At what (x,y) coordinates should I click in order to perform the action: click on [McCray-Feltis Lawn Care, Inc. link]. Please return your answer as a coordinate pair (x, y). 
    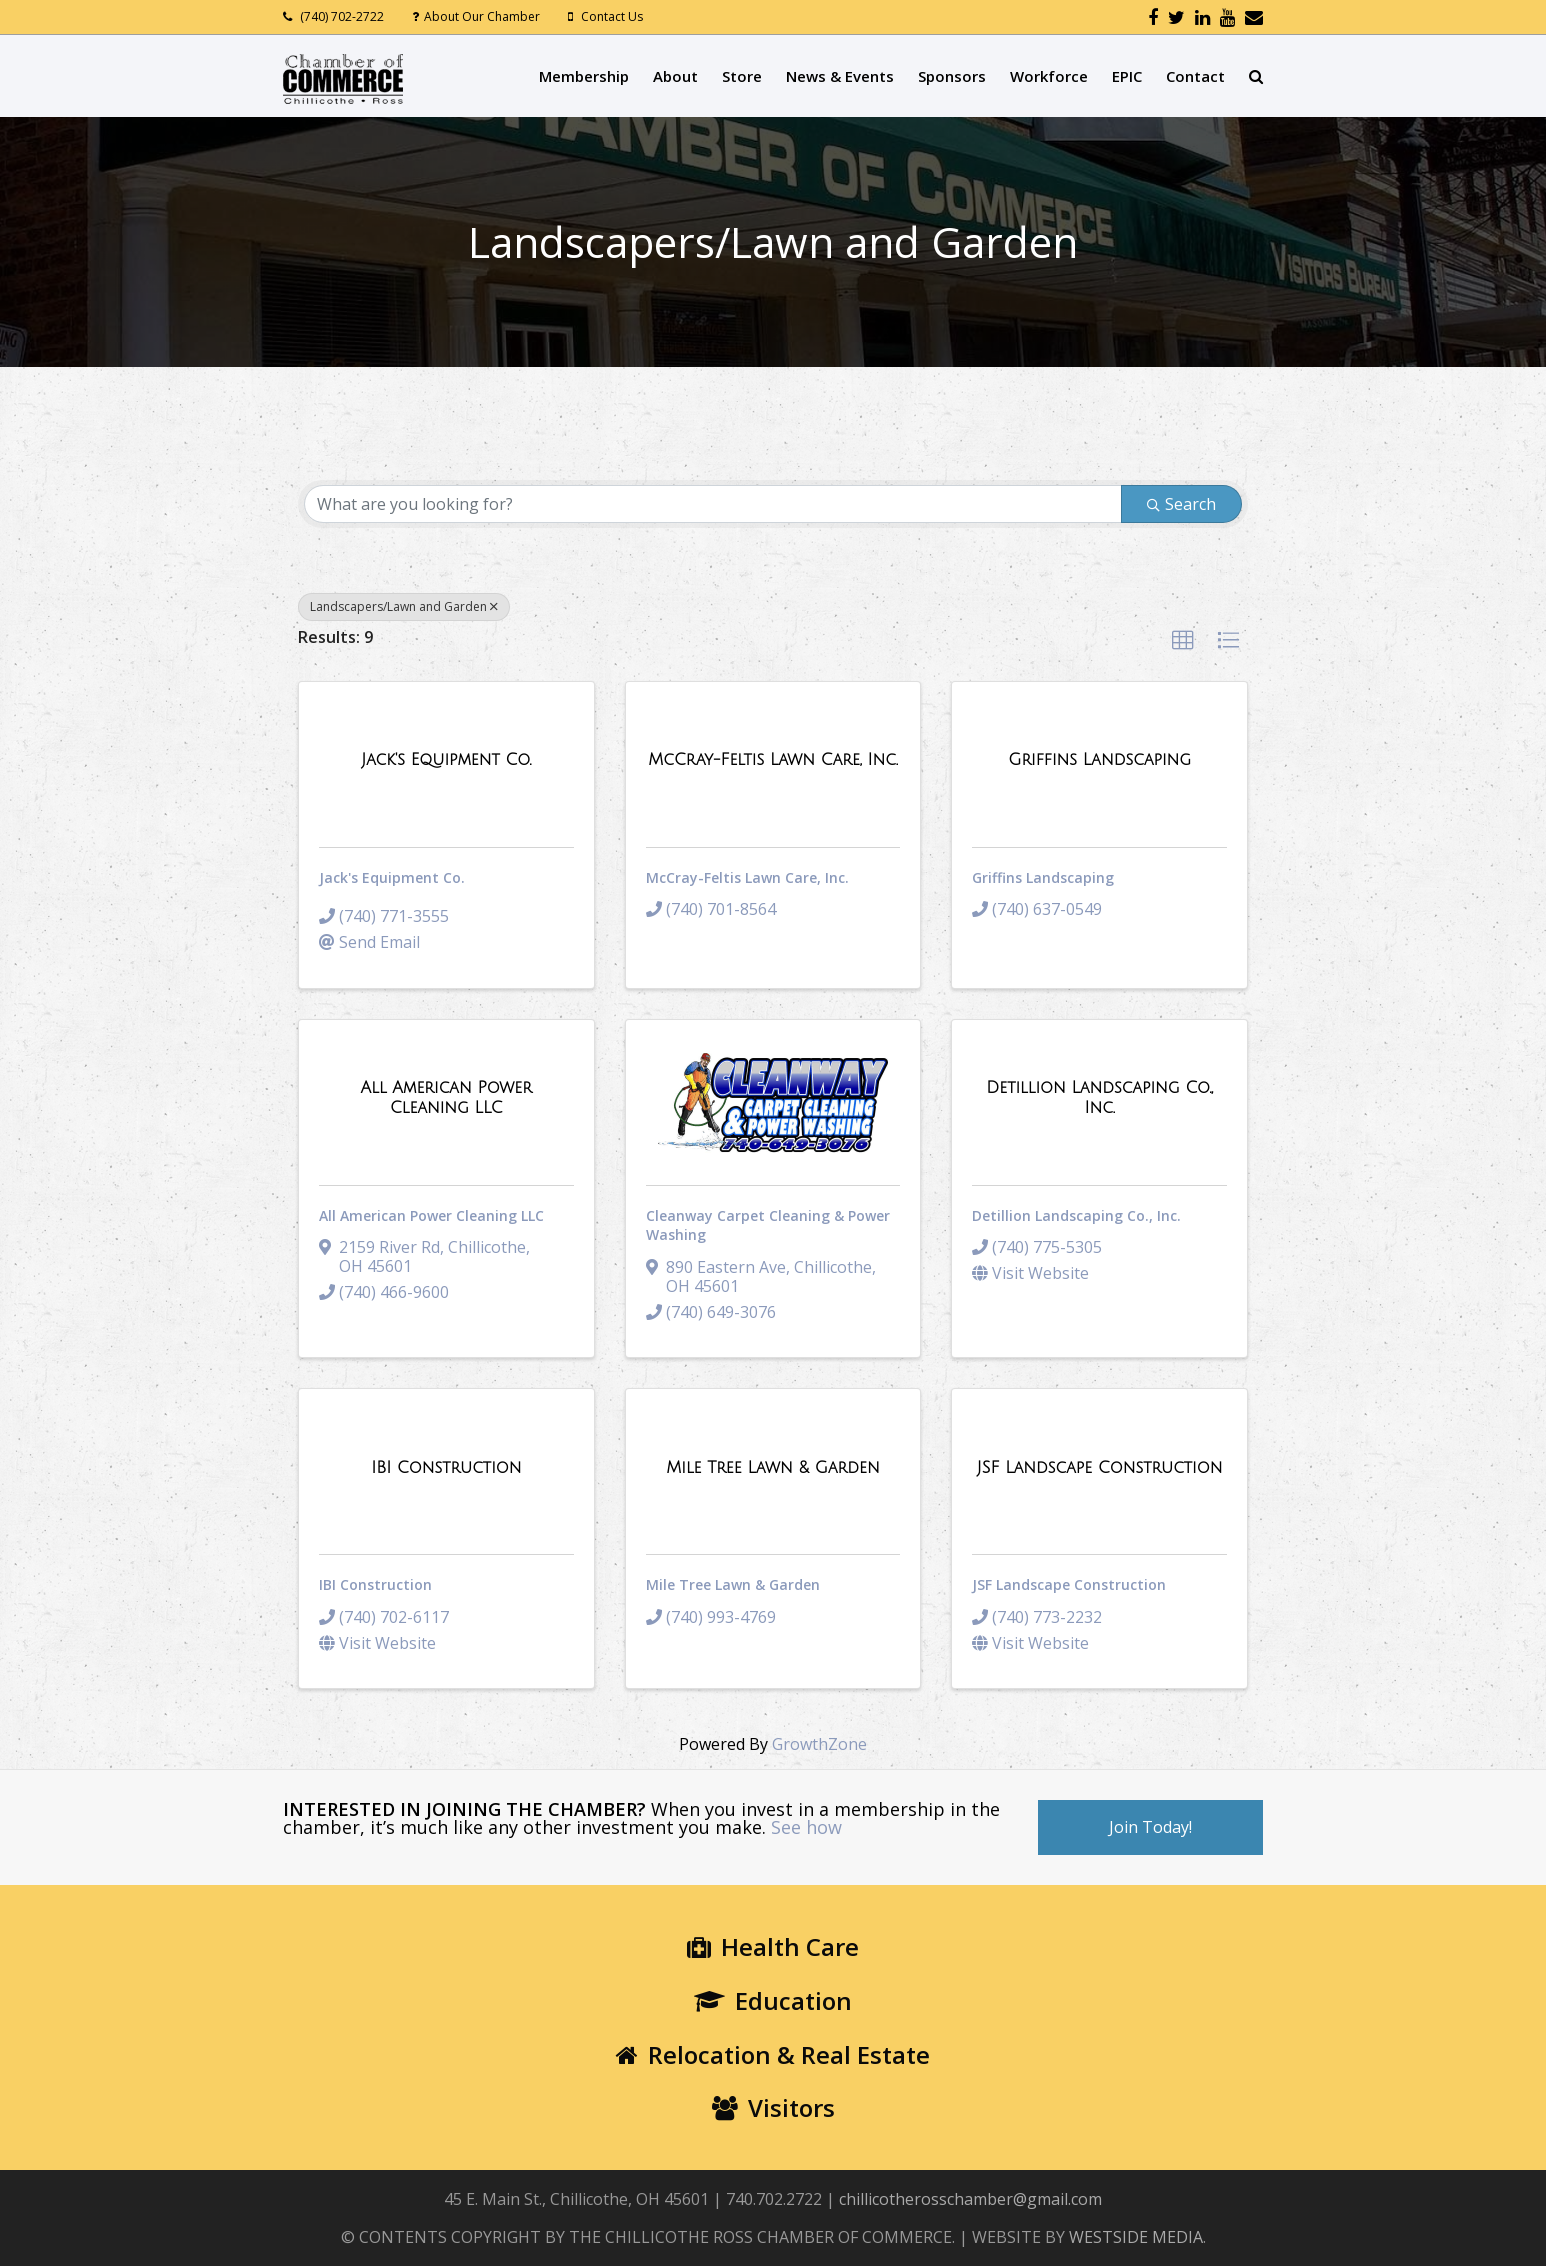
    Looking at the image, I should click on (773, 760).